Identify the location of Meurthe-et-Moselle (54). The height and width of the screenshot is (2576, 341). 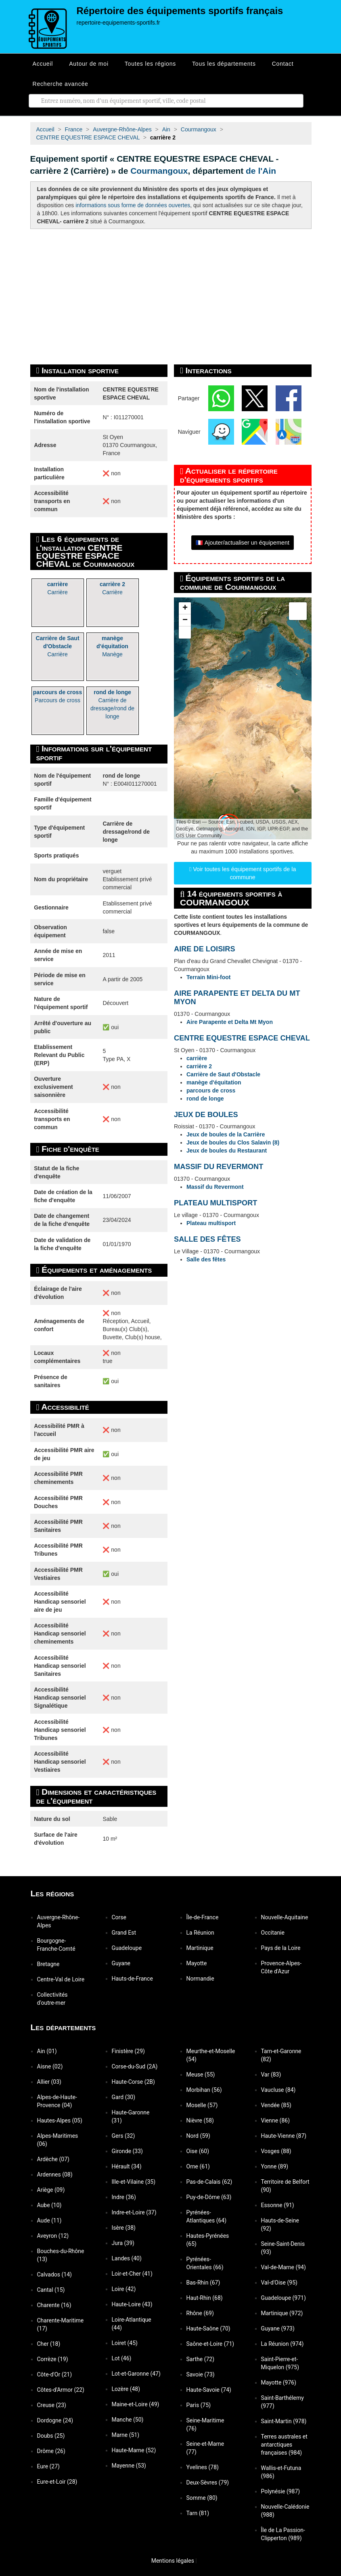
(210, 2055).